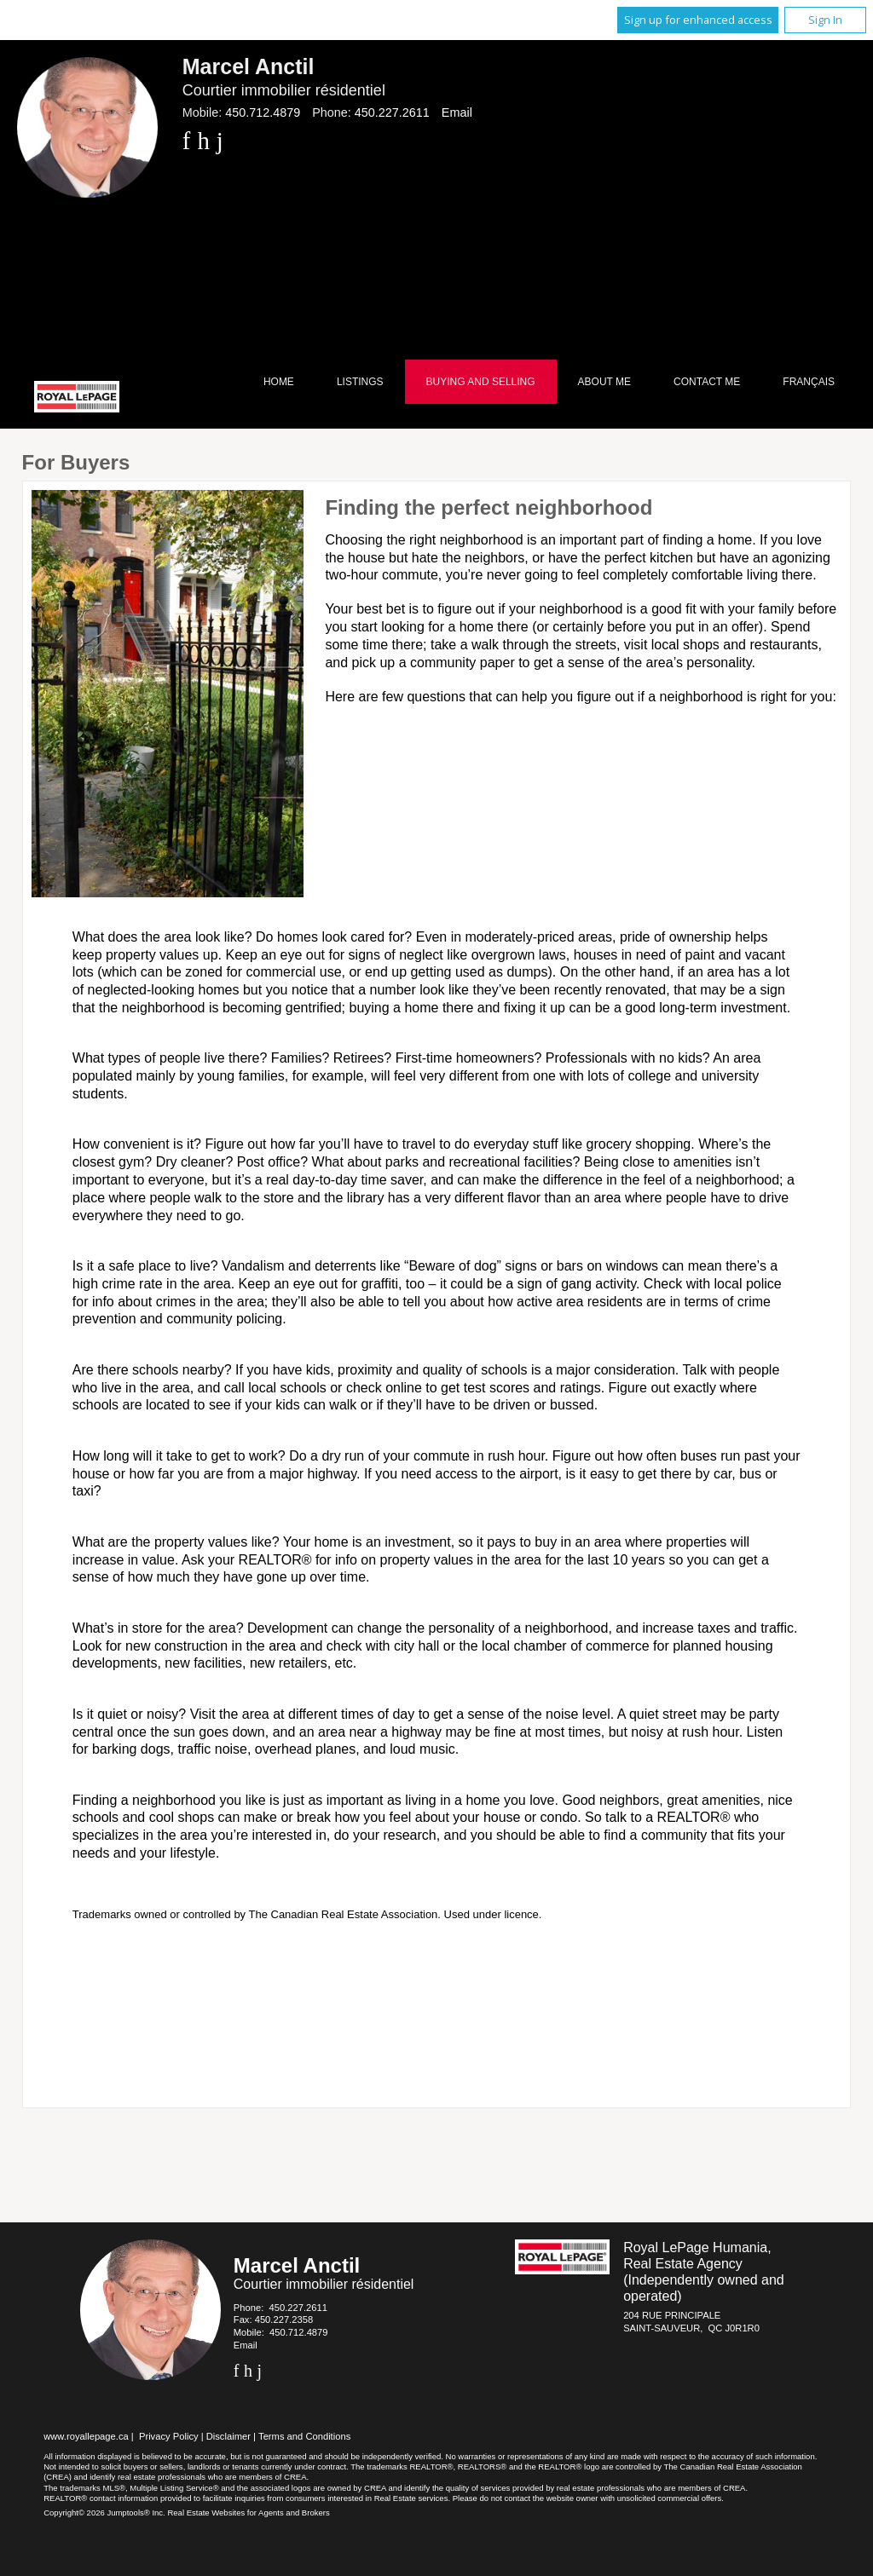 This screenshot has height=2576, width=873. What do you see at coordinates (480, 382) in the screenshot?
I see `Buying and Selling` at bounding box center [480, 382].